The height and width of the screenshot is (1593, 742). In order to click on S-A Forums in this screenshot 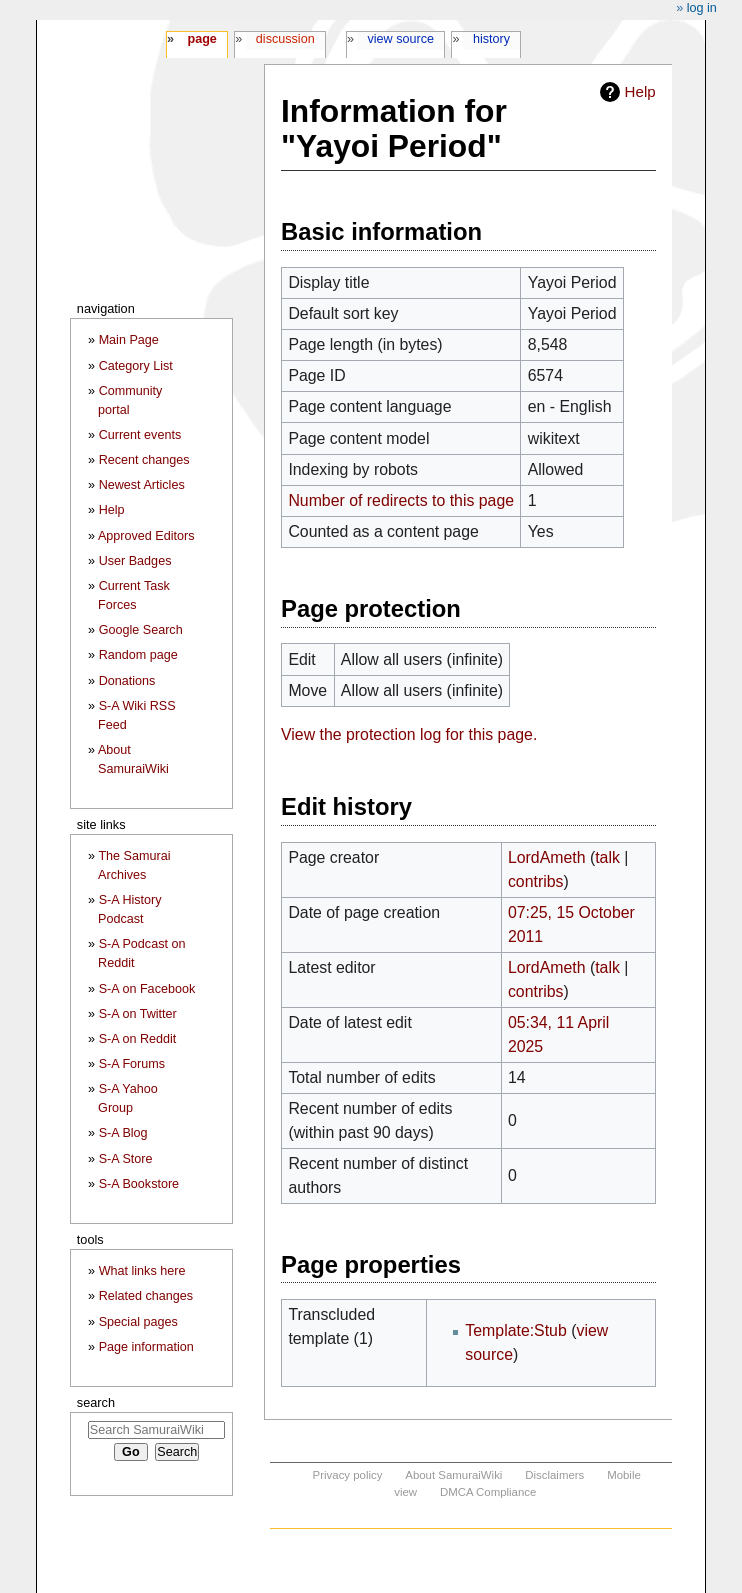, I will do `click(132, 1064)`.